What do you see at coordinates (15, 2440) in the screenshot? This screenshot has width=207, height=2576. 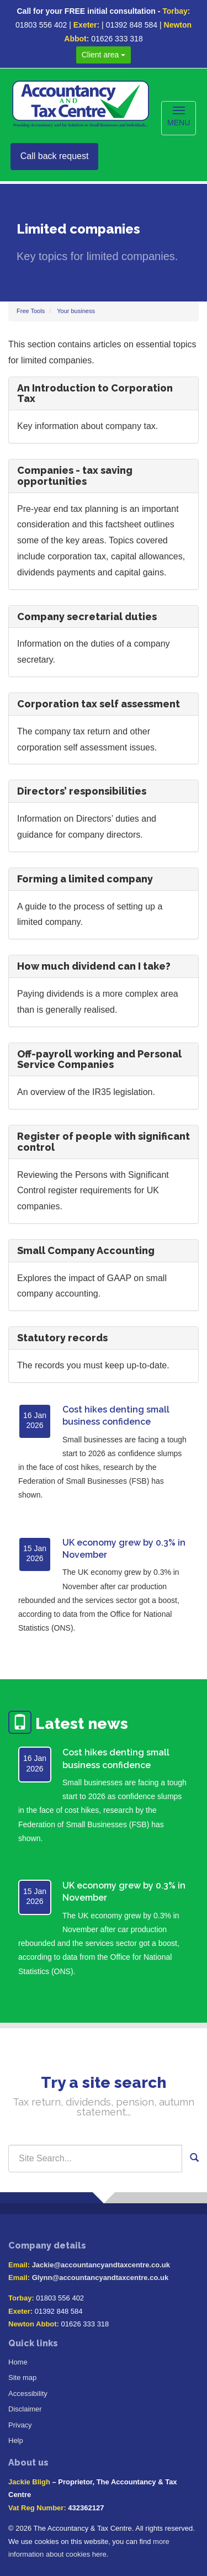 I see `Help` at bounding box center [15, 2440].